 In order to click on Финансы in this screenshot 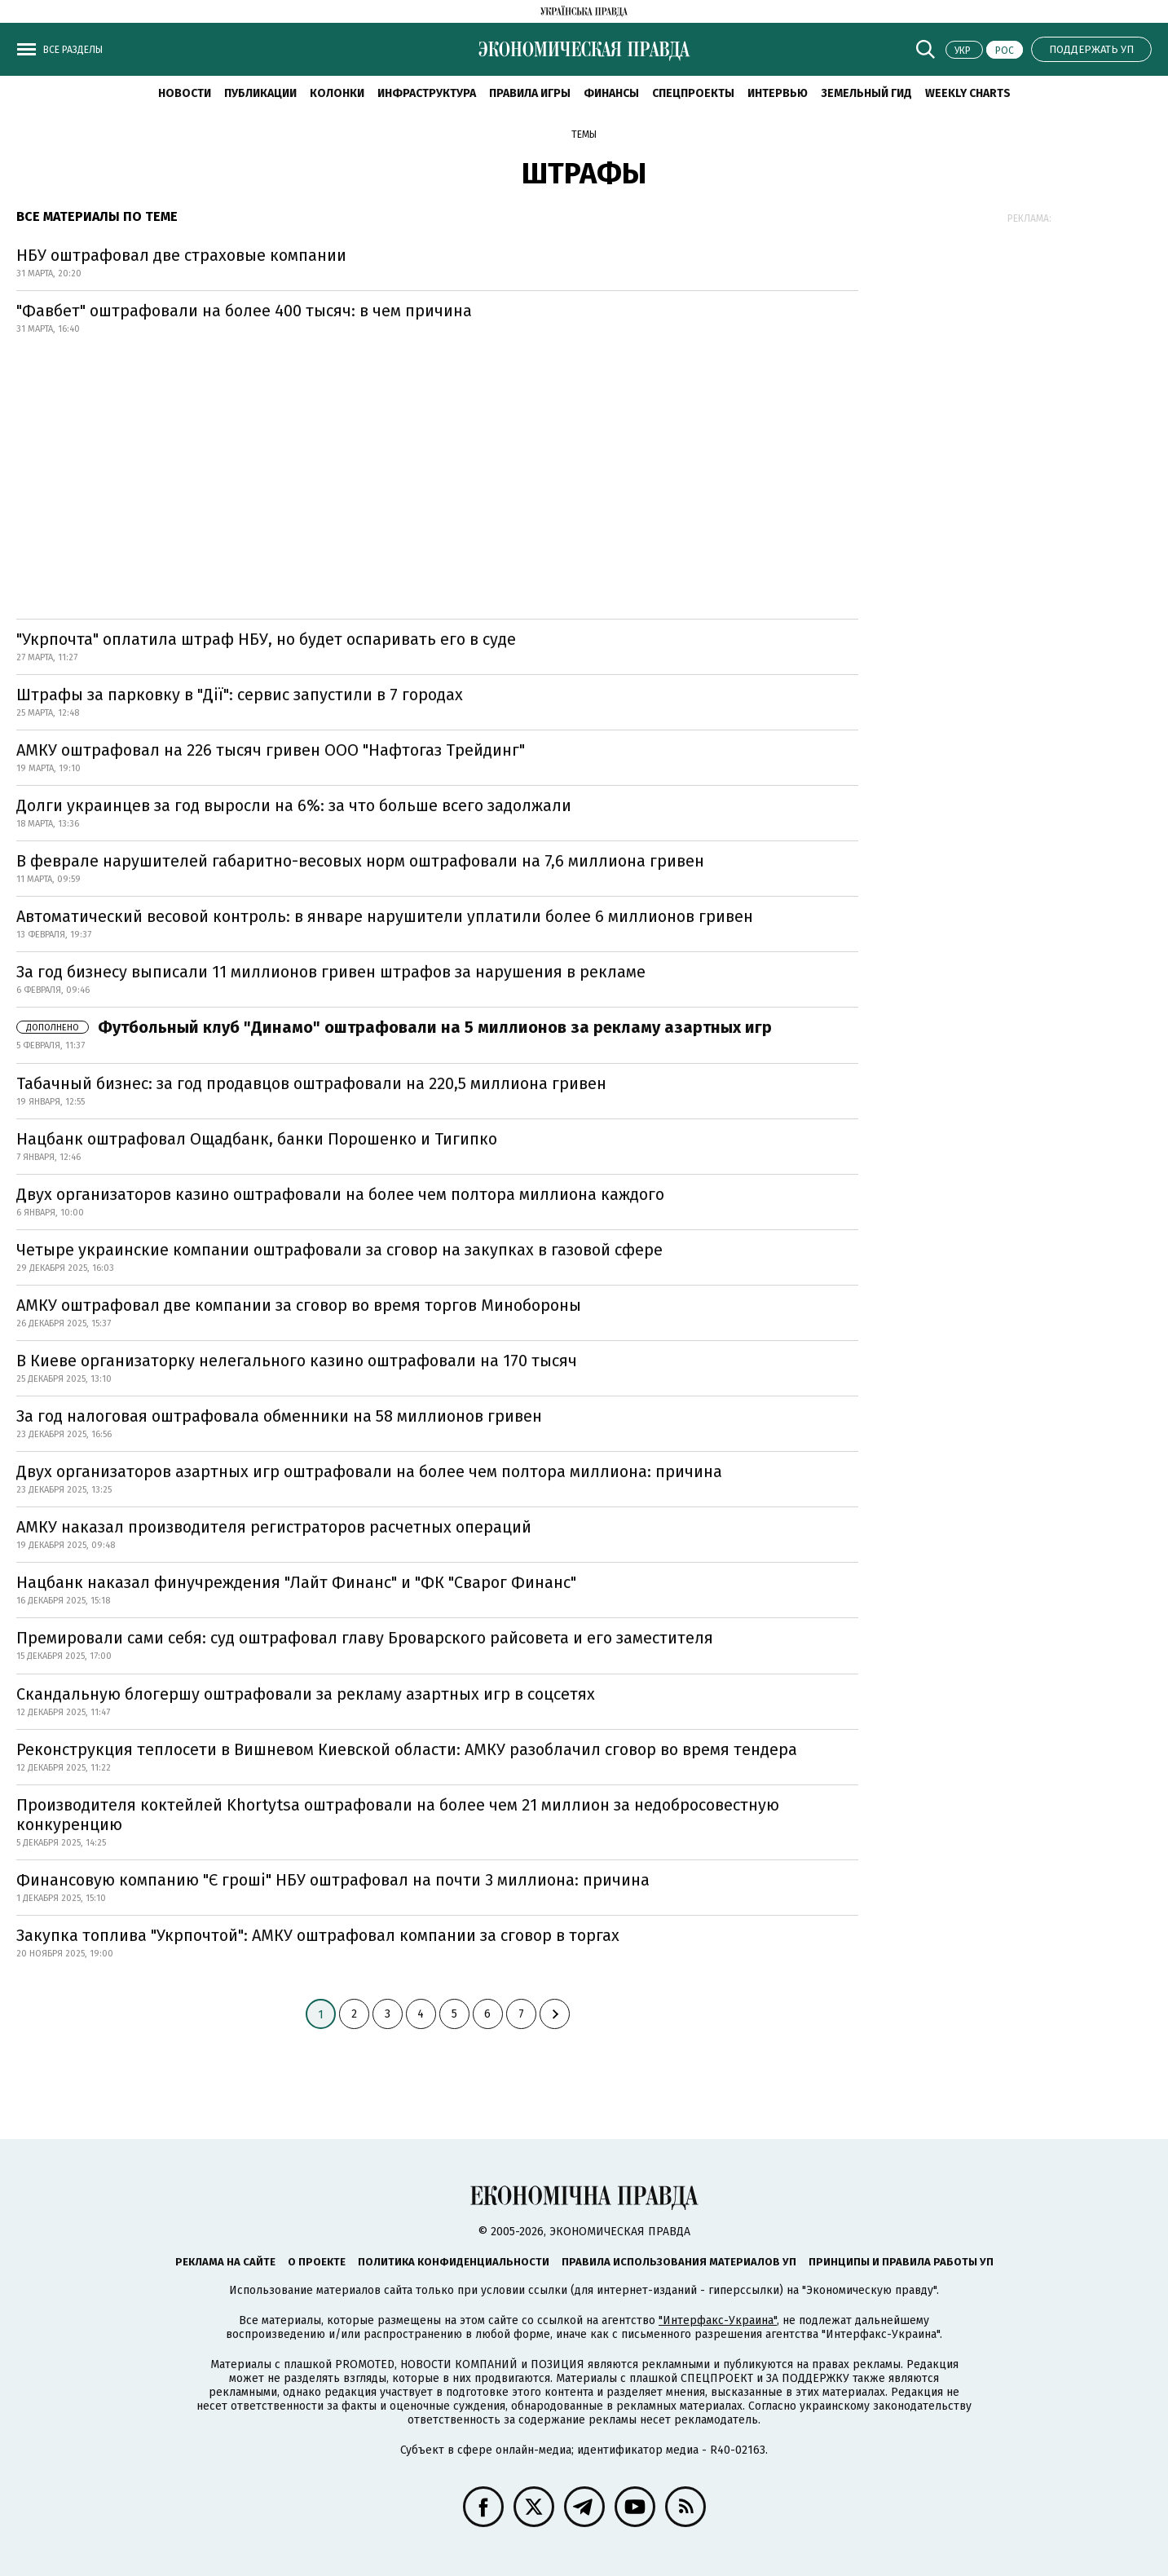, I will do `click(611, 93)`.